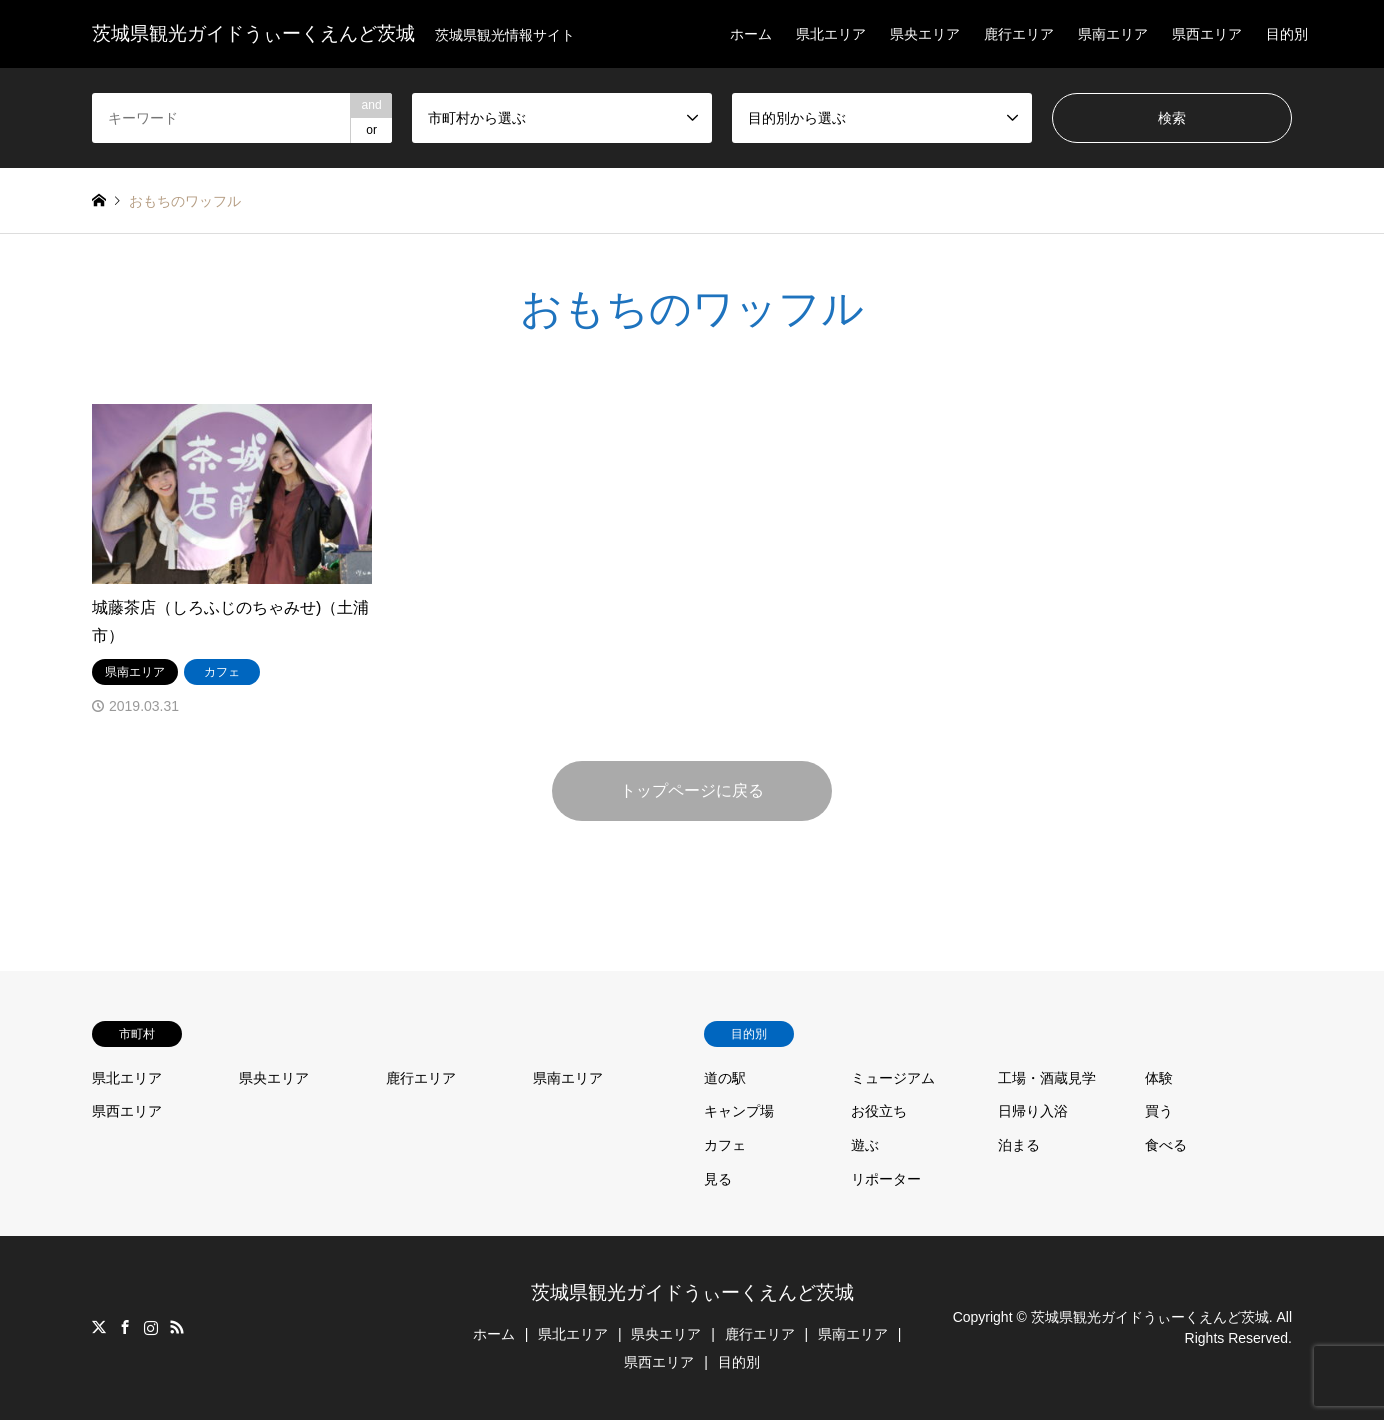 The height and width of the screenshot is (1420, 1384). I want to click on トップページに戻る, so click(692, 790).